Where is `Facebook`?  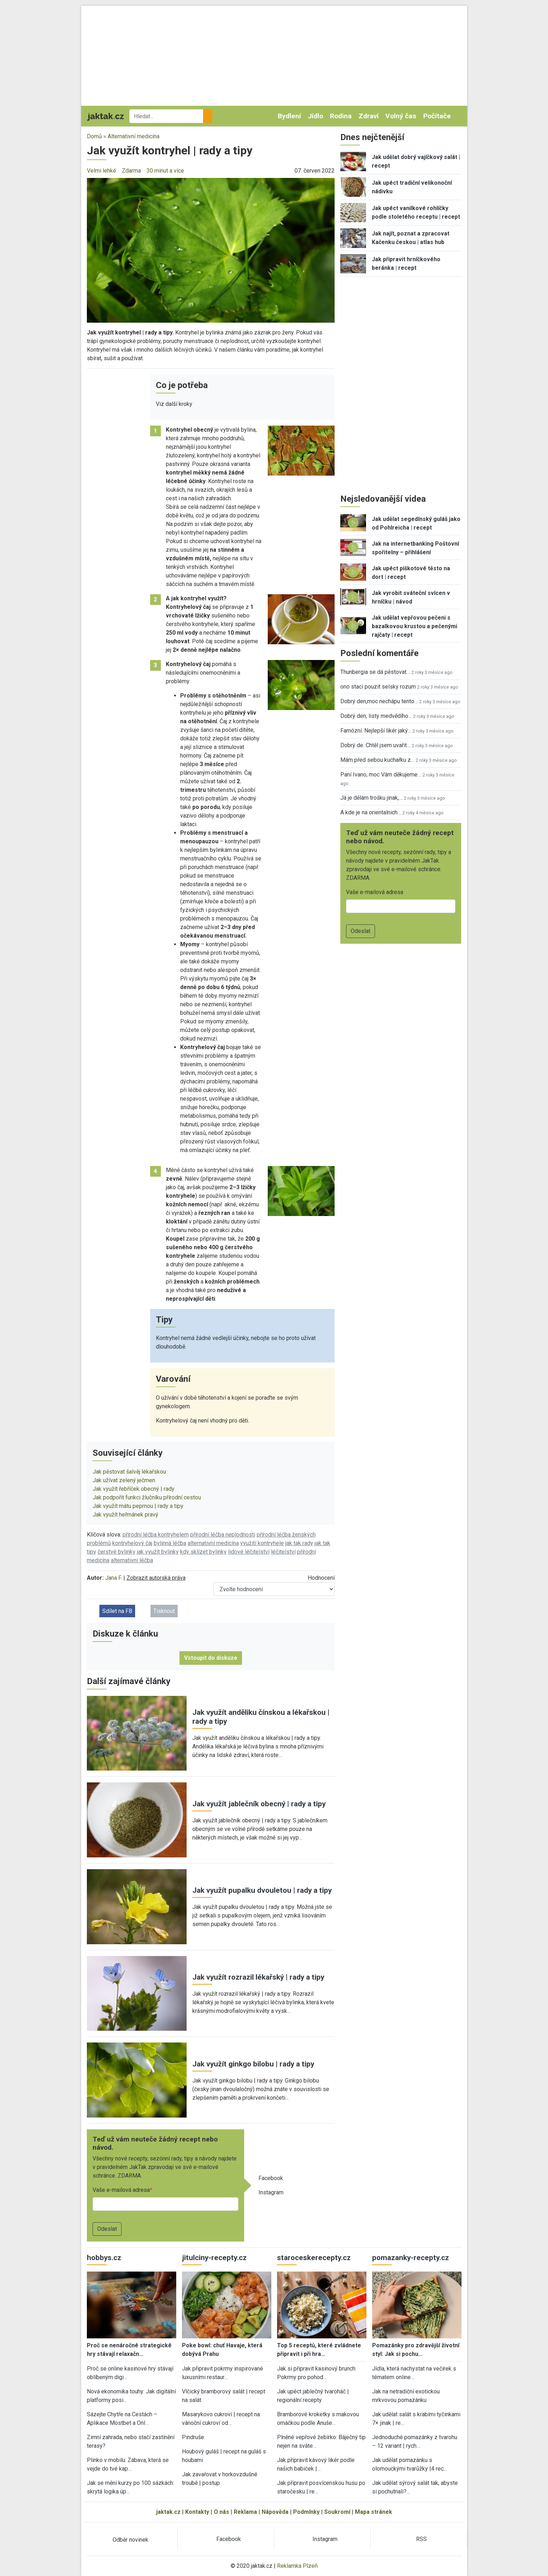 Facebook is located at coordinates (270, 2178).